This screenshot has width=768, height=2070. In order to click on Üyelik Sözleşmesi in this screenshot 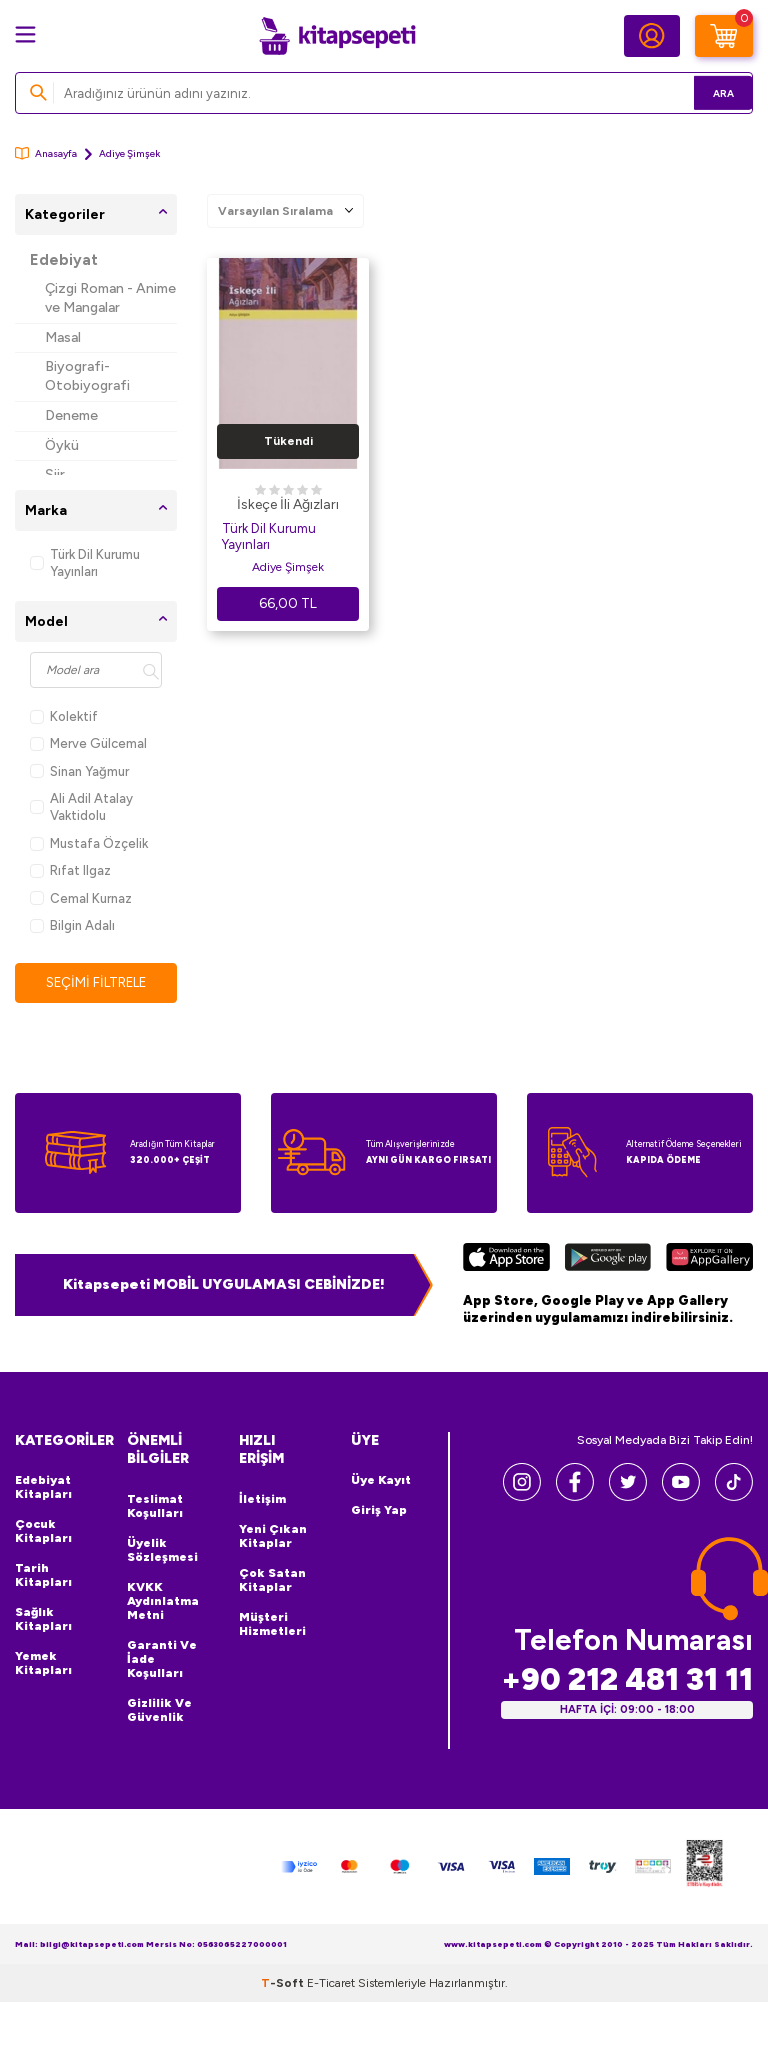, I will do `click(162, 1551)`.